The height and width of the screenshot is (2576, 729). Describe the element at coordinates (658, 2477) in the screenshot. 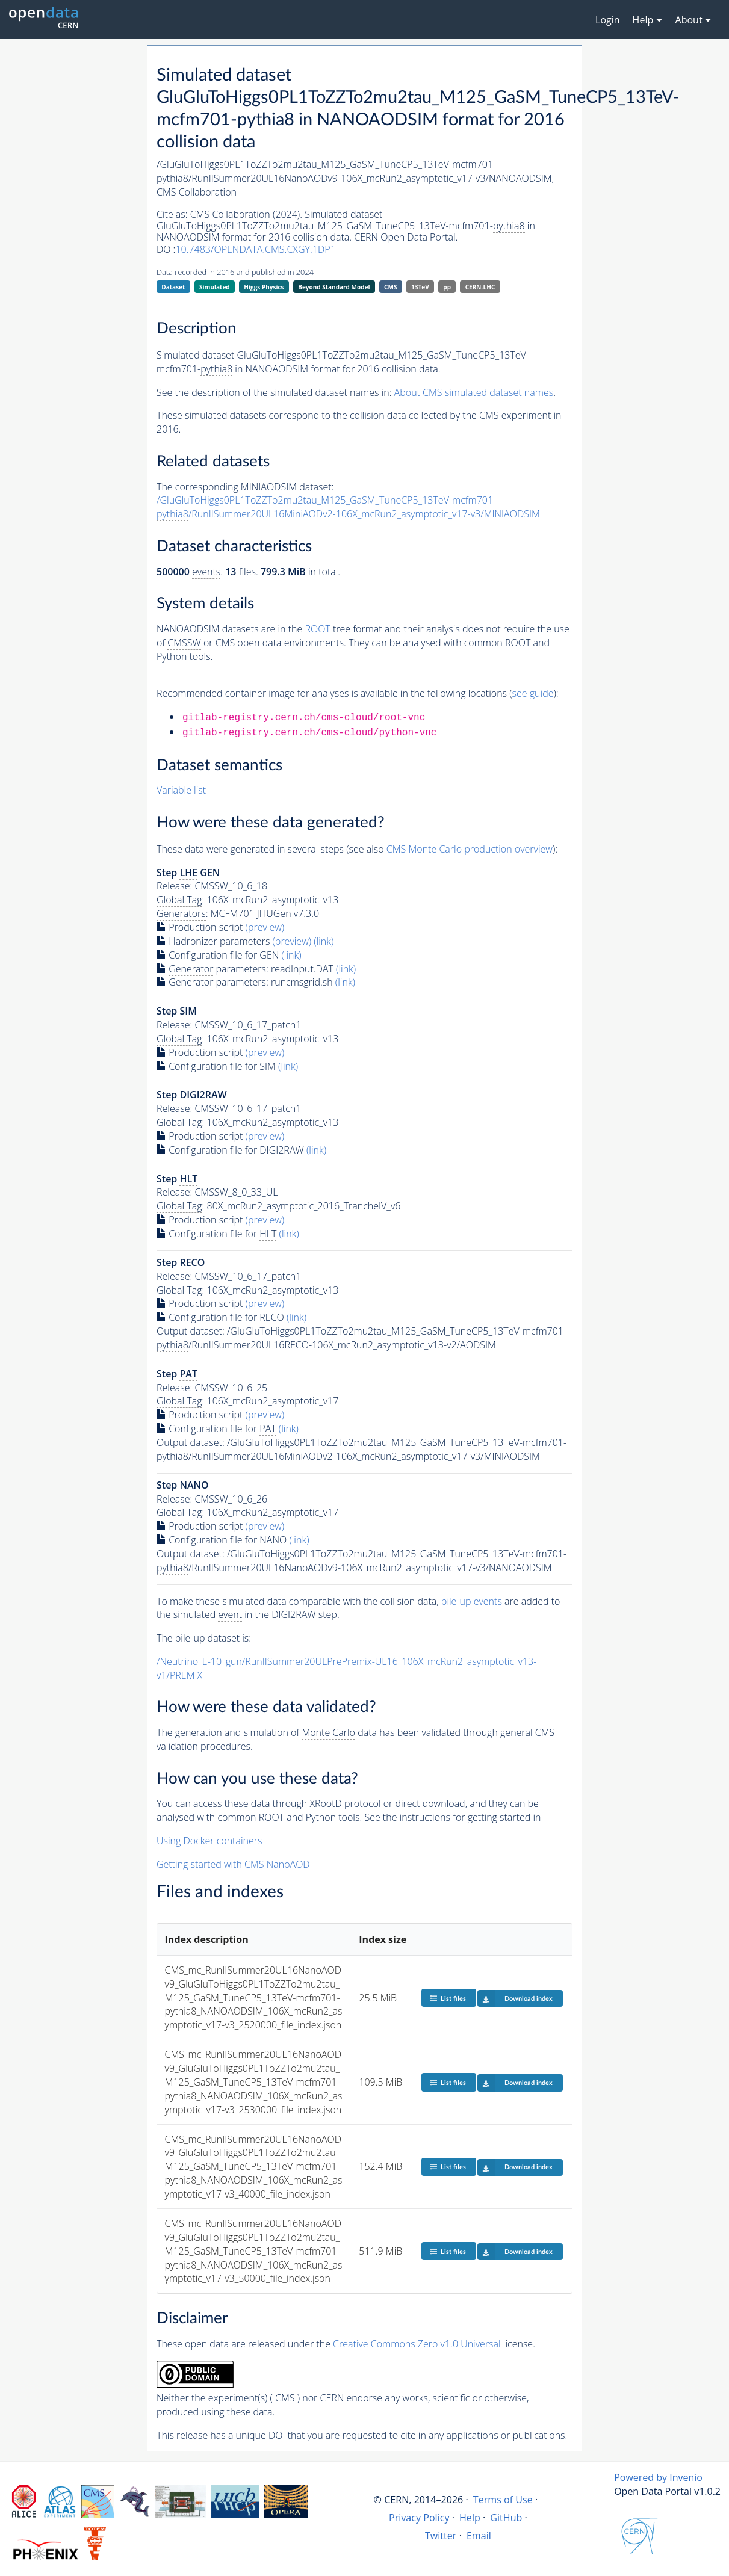

I see `Powered by Invenio` at that location.